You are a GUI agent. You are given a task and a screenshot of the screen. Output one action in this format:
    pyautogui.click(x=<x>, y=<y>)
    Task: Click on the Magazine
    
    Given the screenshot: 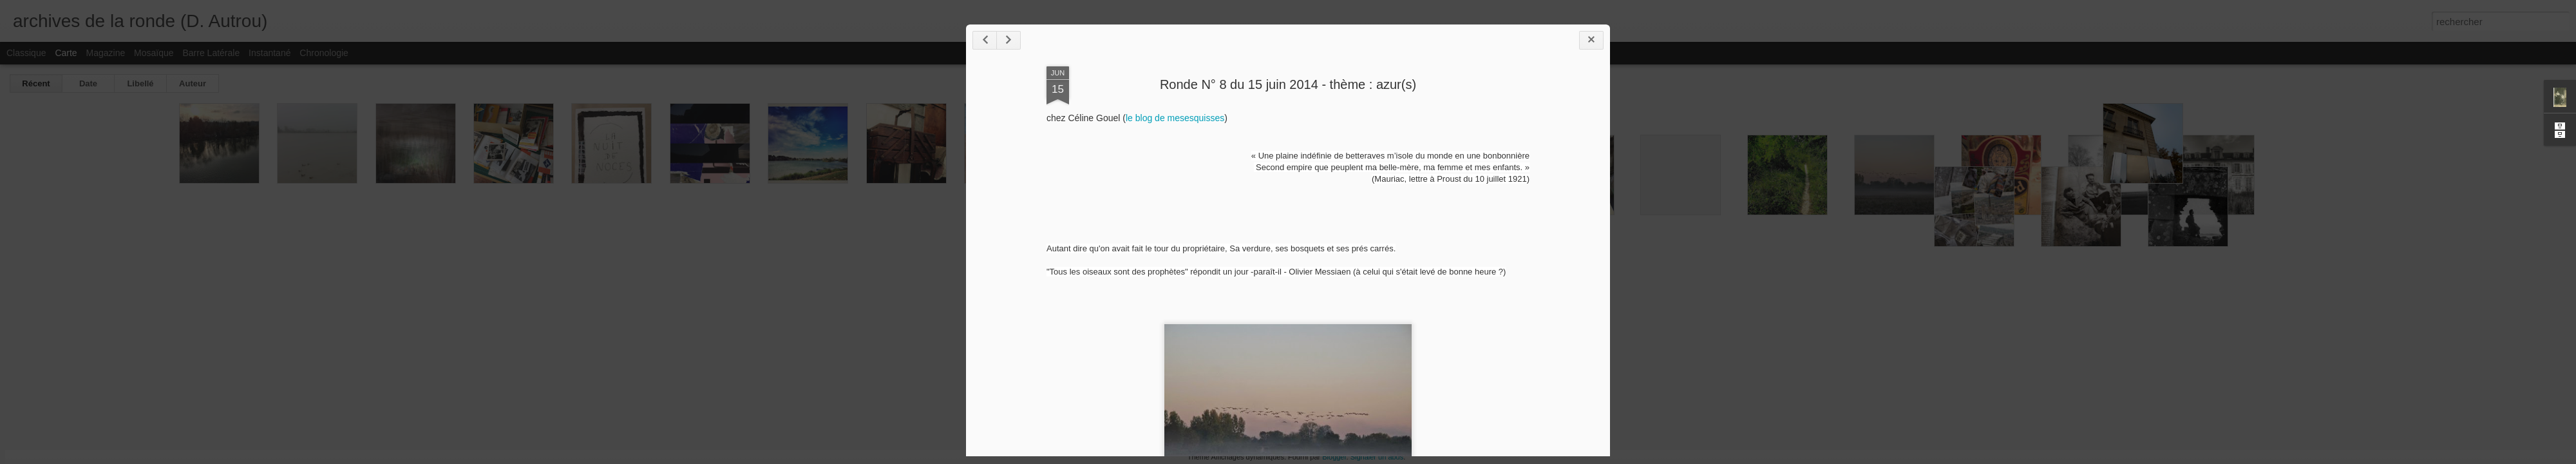 What is the action you would take?
    pyautogui.click(x=106, y=53)
    